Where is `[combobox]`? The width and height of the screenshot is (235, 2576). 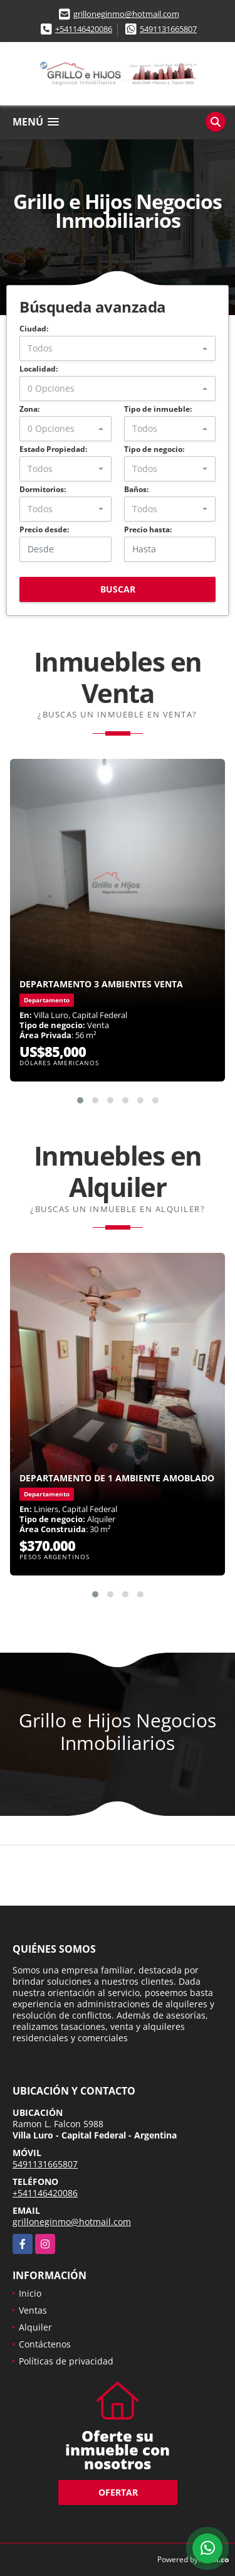 [combobox] is located at coordinates (117, 348).